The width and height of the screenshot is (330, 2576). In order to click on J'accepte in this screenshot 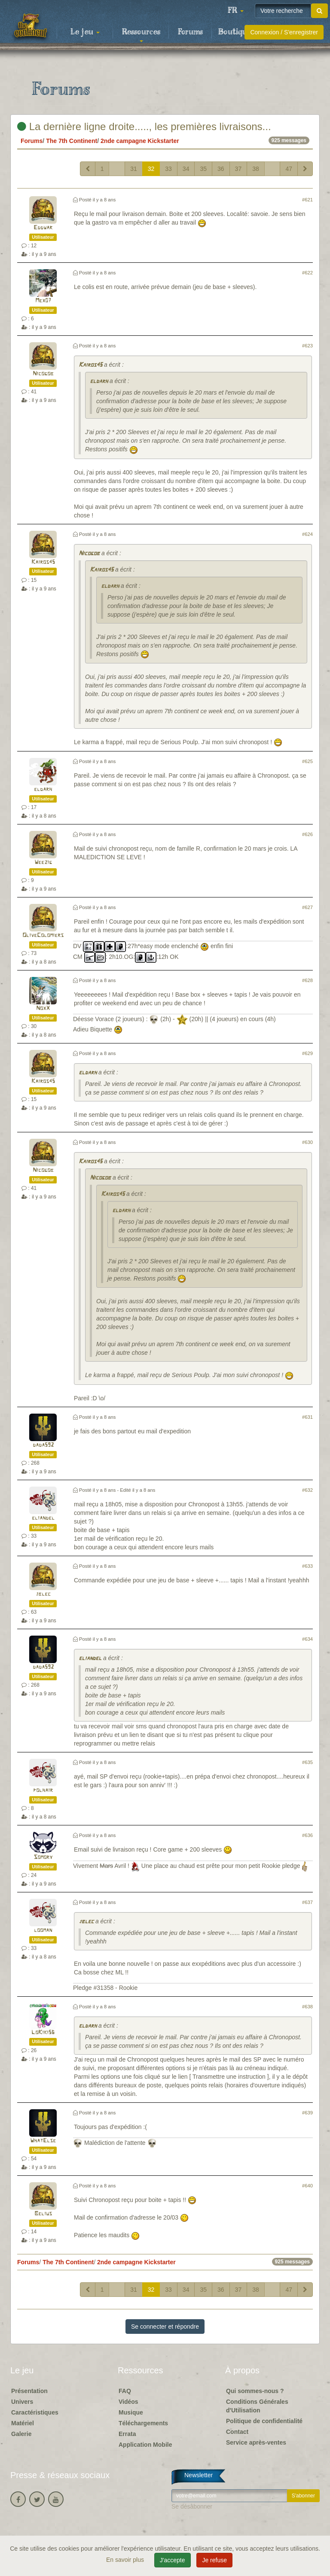, I will do `click(172, 2560)`.